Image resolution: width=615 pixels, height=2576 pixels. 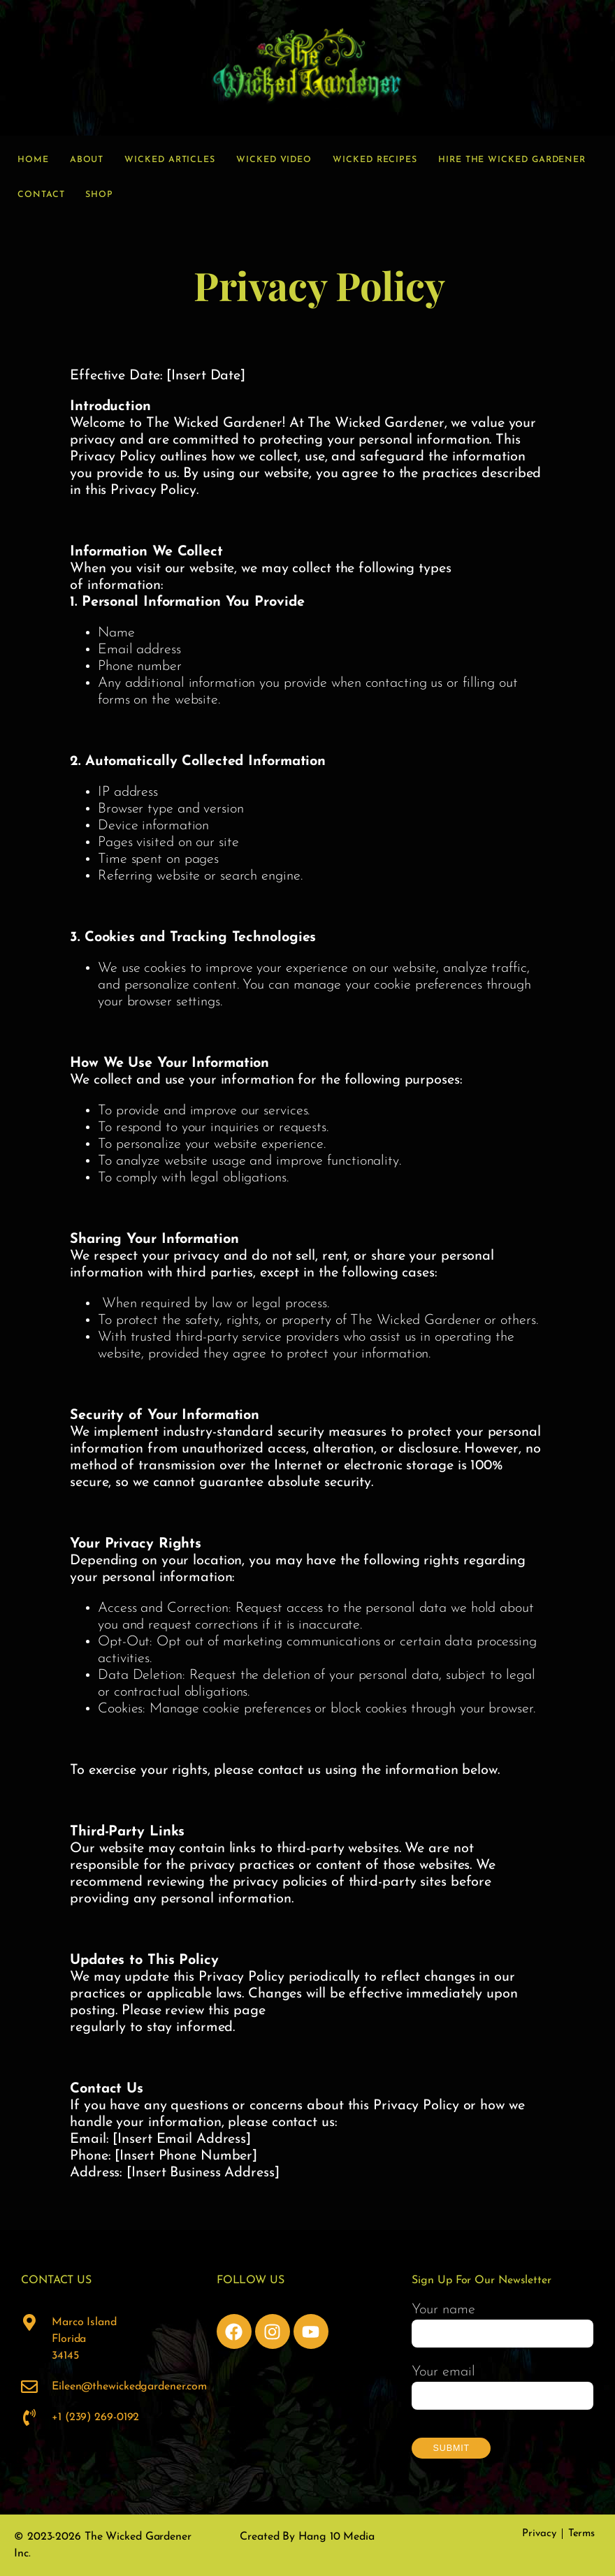 What do you see at coordinates (581, 2533) in the screenshot?
I see `Terms` at bounding box center [581, 2533].